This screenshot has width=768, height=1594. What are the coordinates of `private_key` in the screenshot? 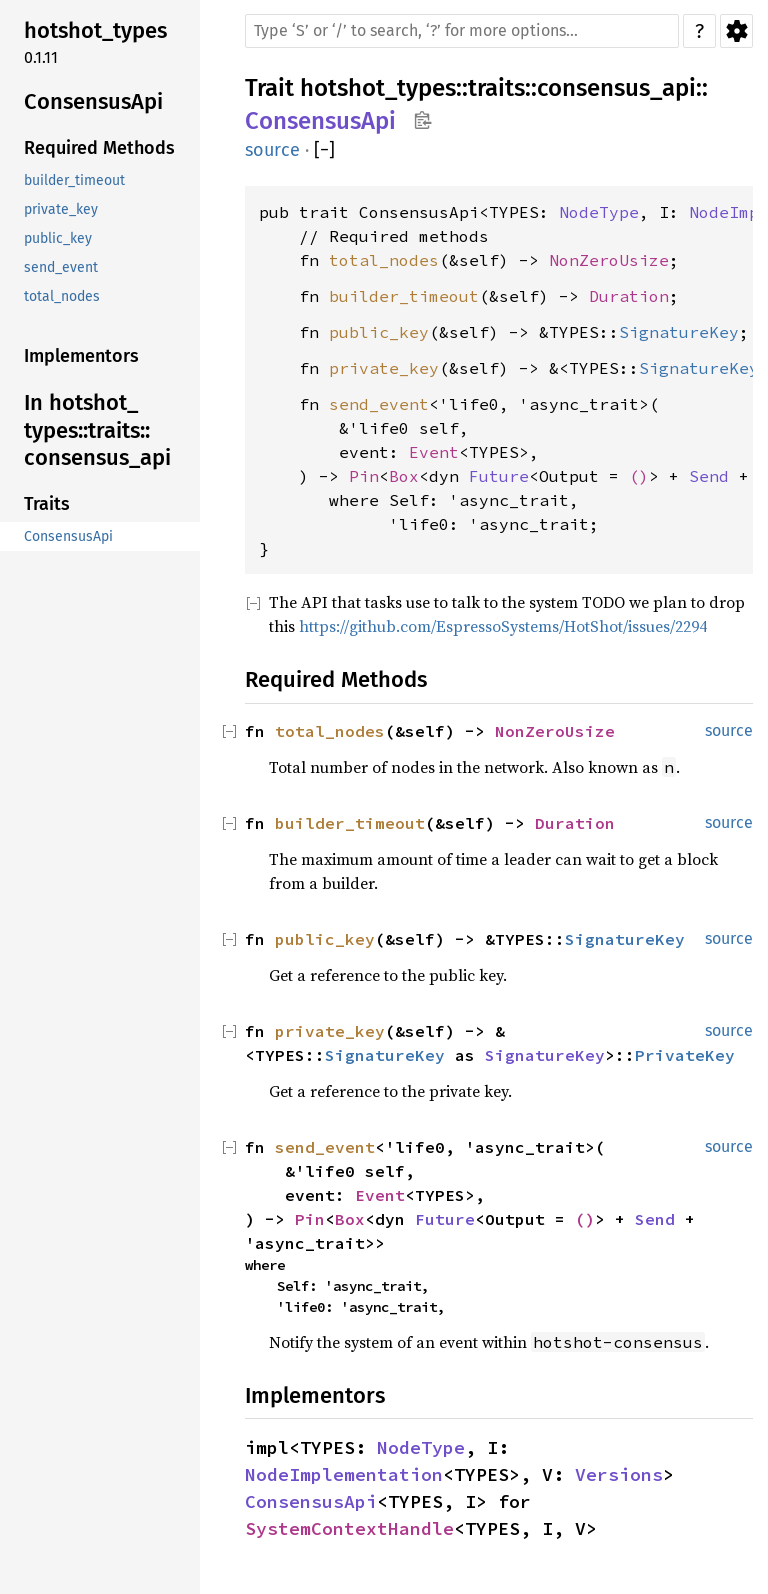 It's located at (384, 368).